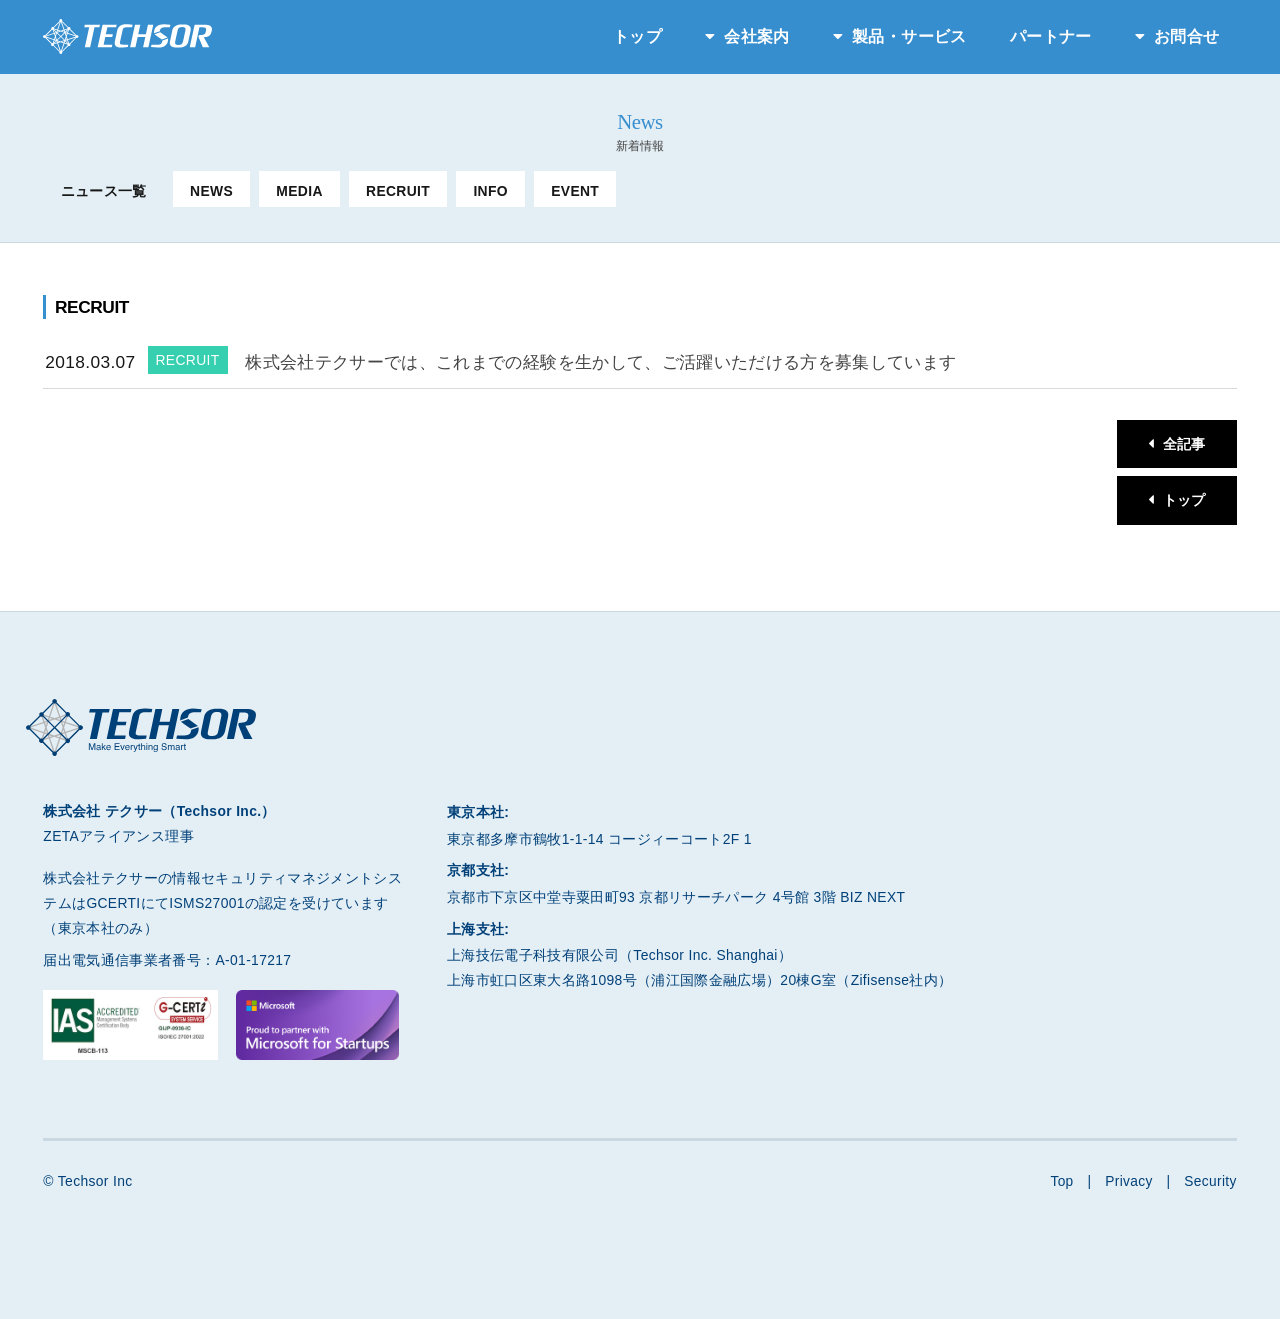 This screenshot has height=1319, width=1280. I want to click on 製品・サービス, so click(909, 36).